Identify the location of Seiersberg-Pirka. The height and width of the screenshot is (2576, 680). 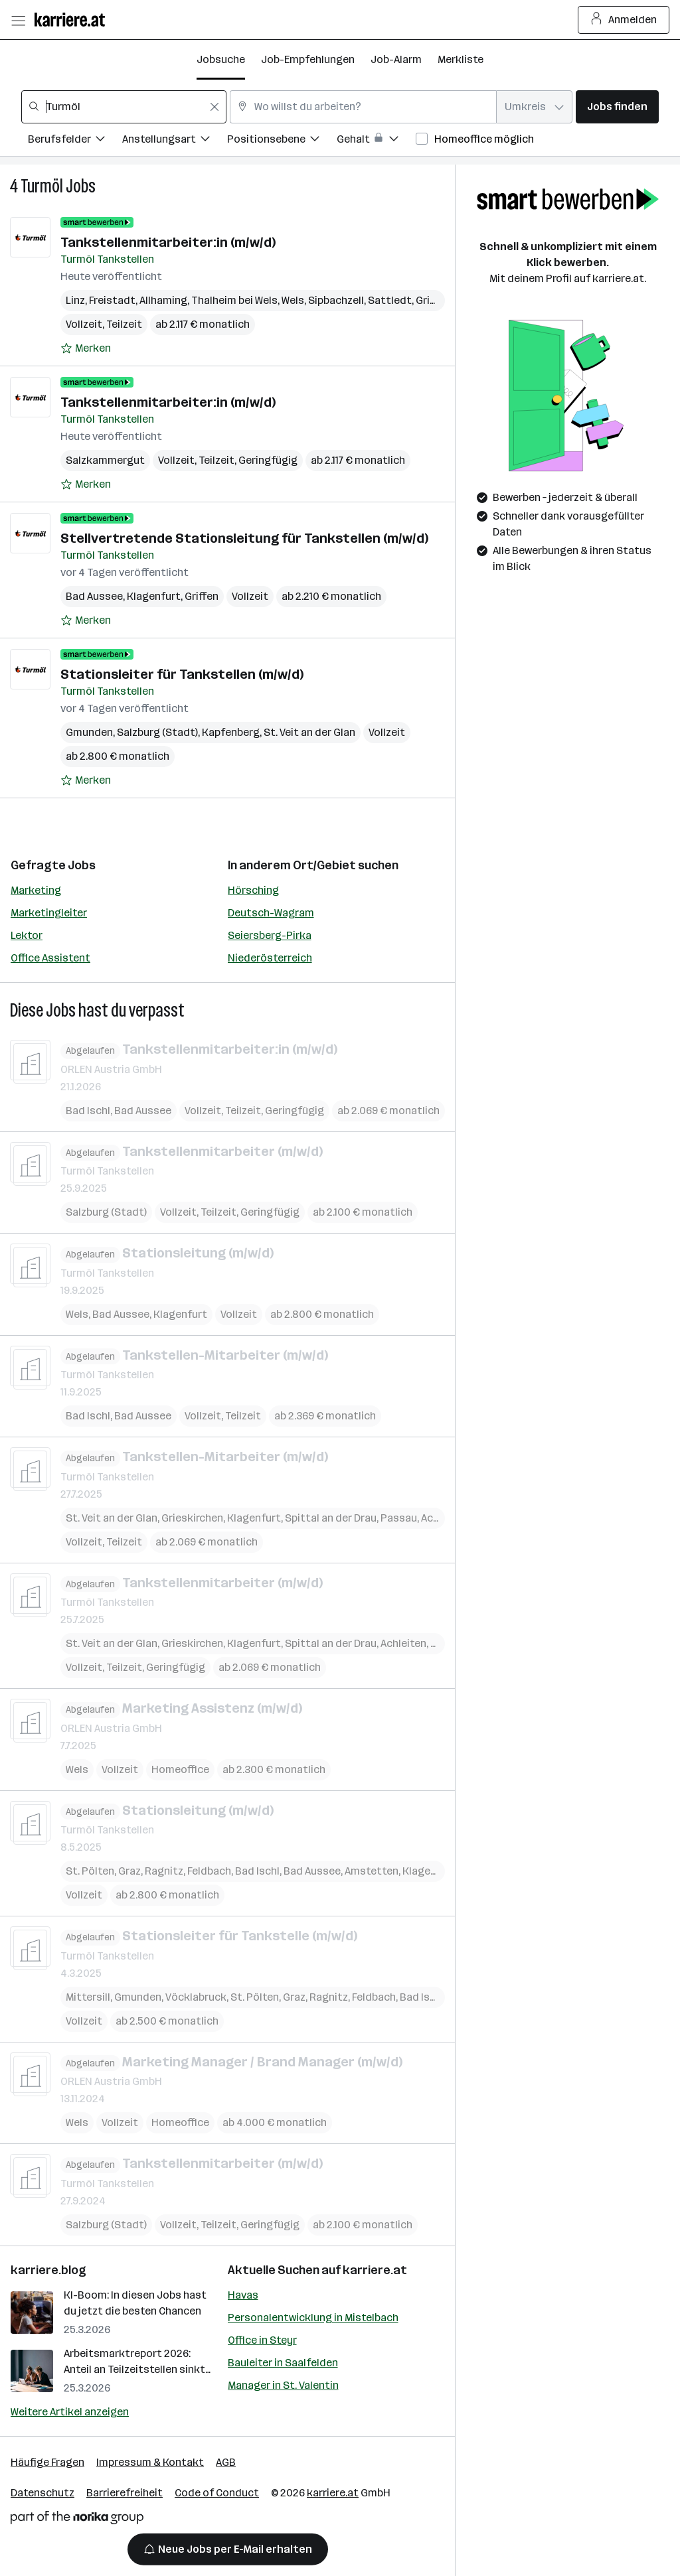
(269, 935).